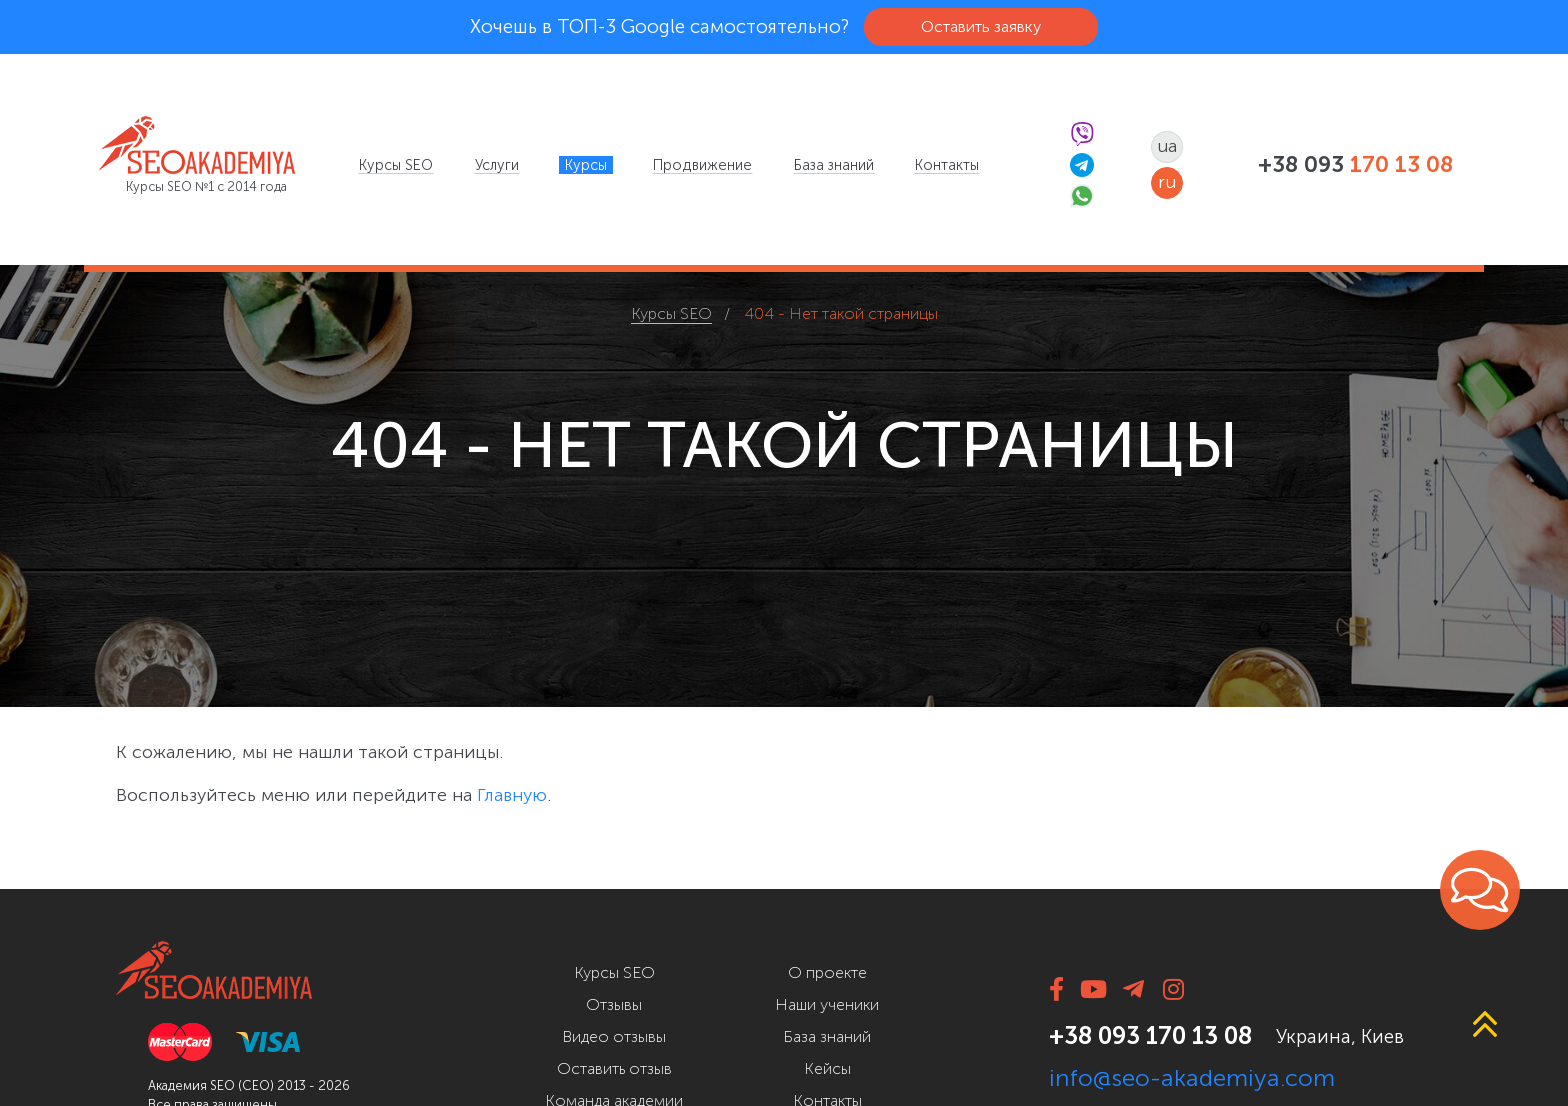 The image size is (1568, 1106). I want to click on [menuitem], so click(396, 165).